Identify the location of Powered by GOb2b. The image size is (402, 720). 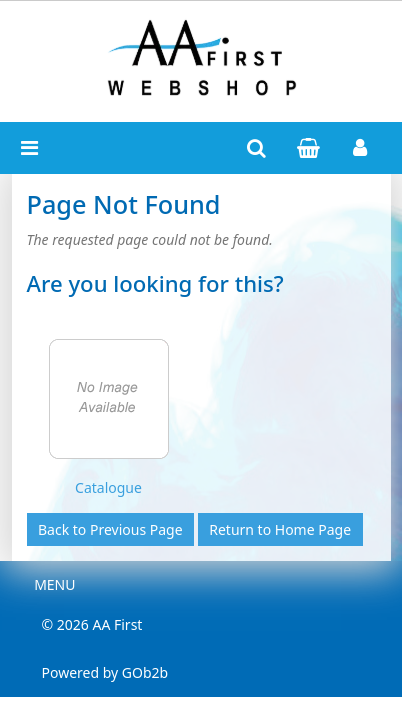
(105, 672).